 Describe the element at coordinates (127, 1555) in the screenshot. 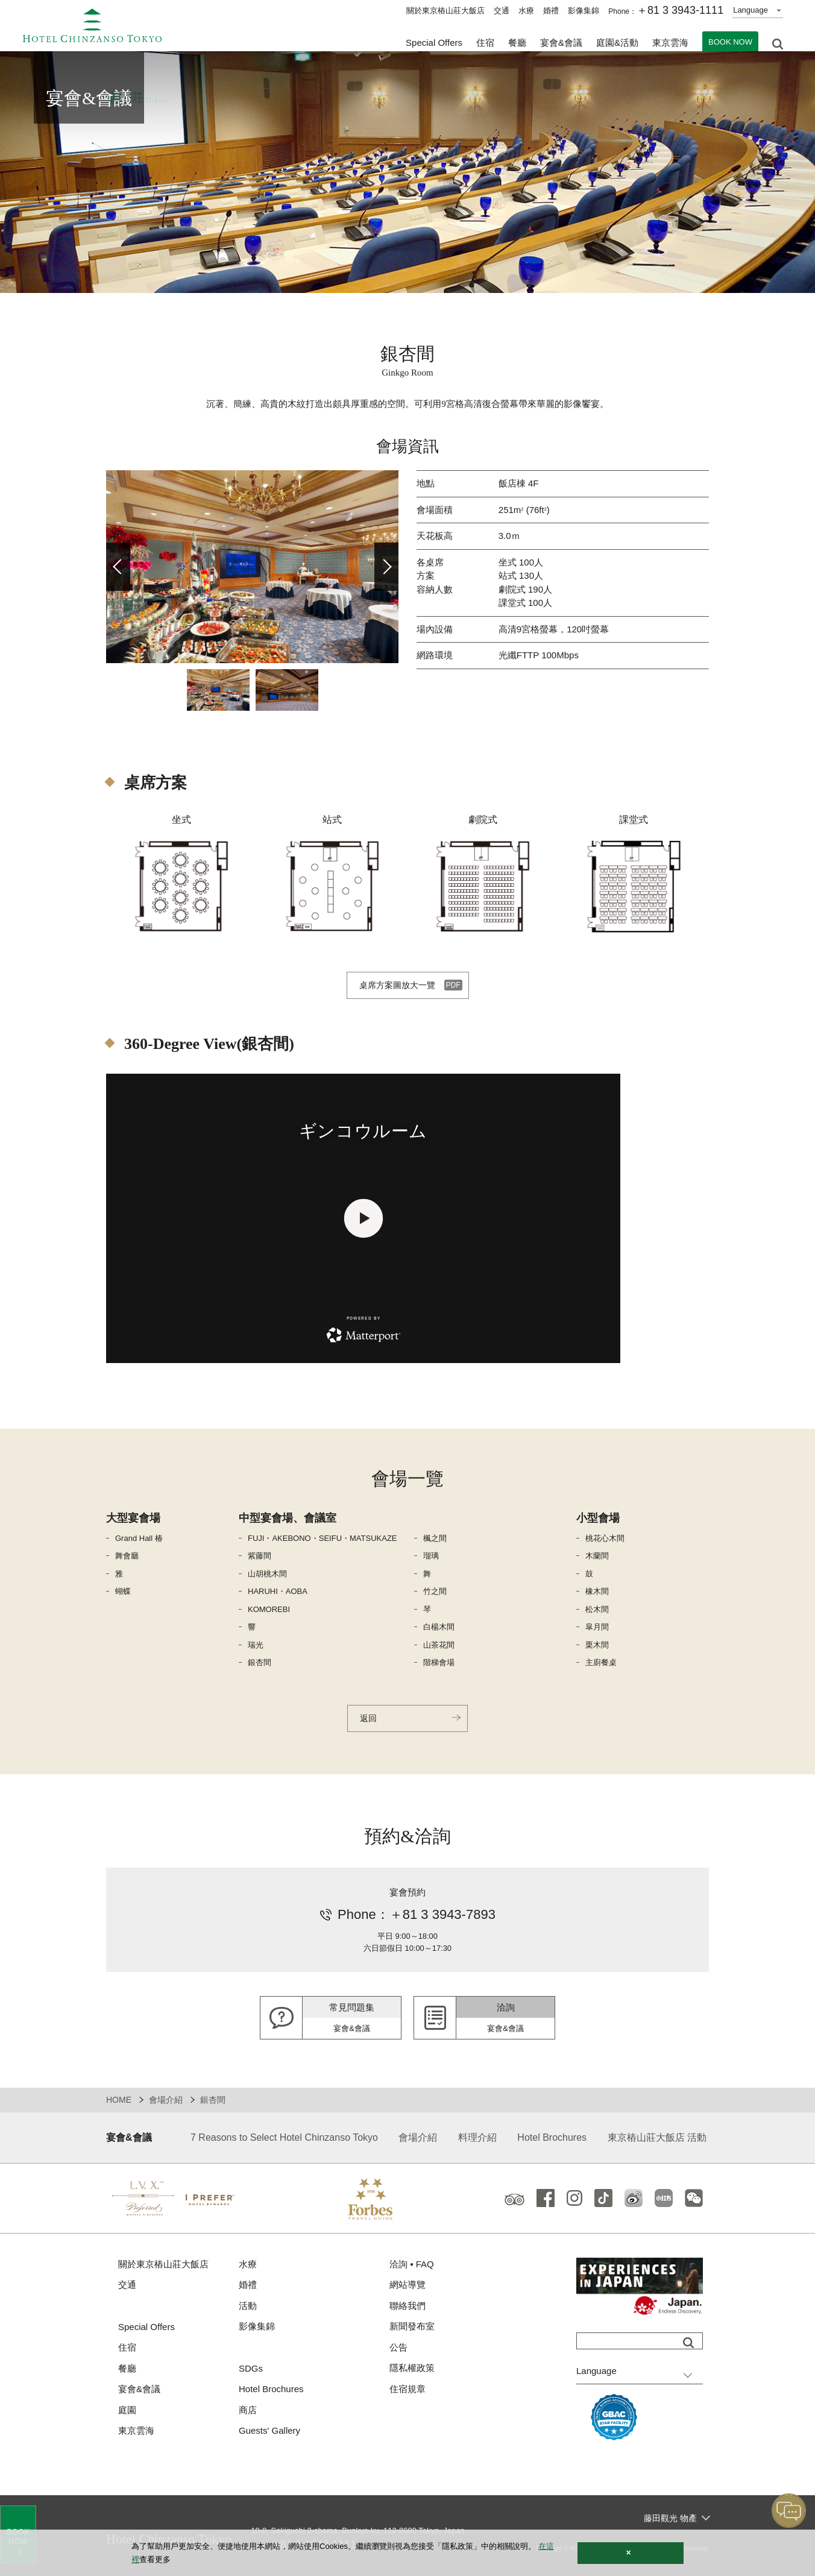

I see `舞會廳` at that location.